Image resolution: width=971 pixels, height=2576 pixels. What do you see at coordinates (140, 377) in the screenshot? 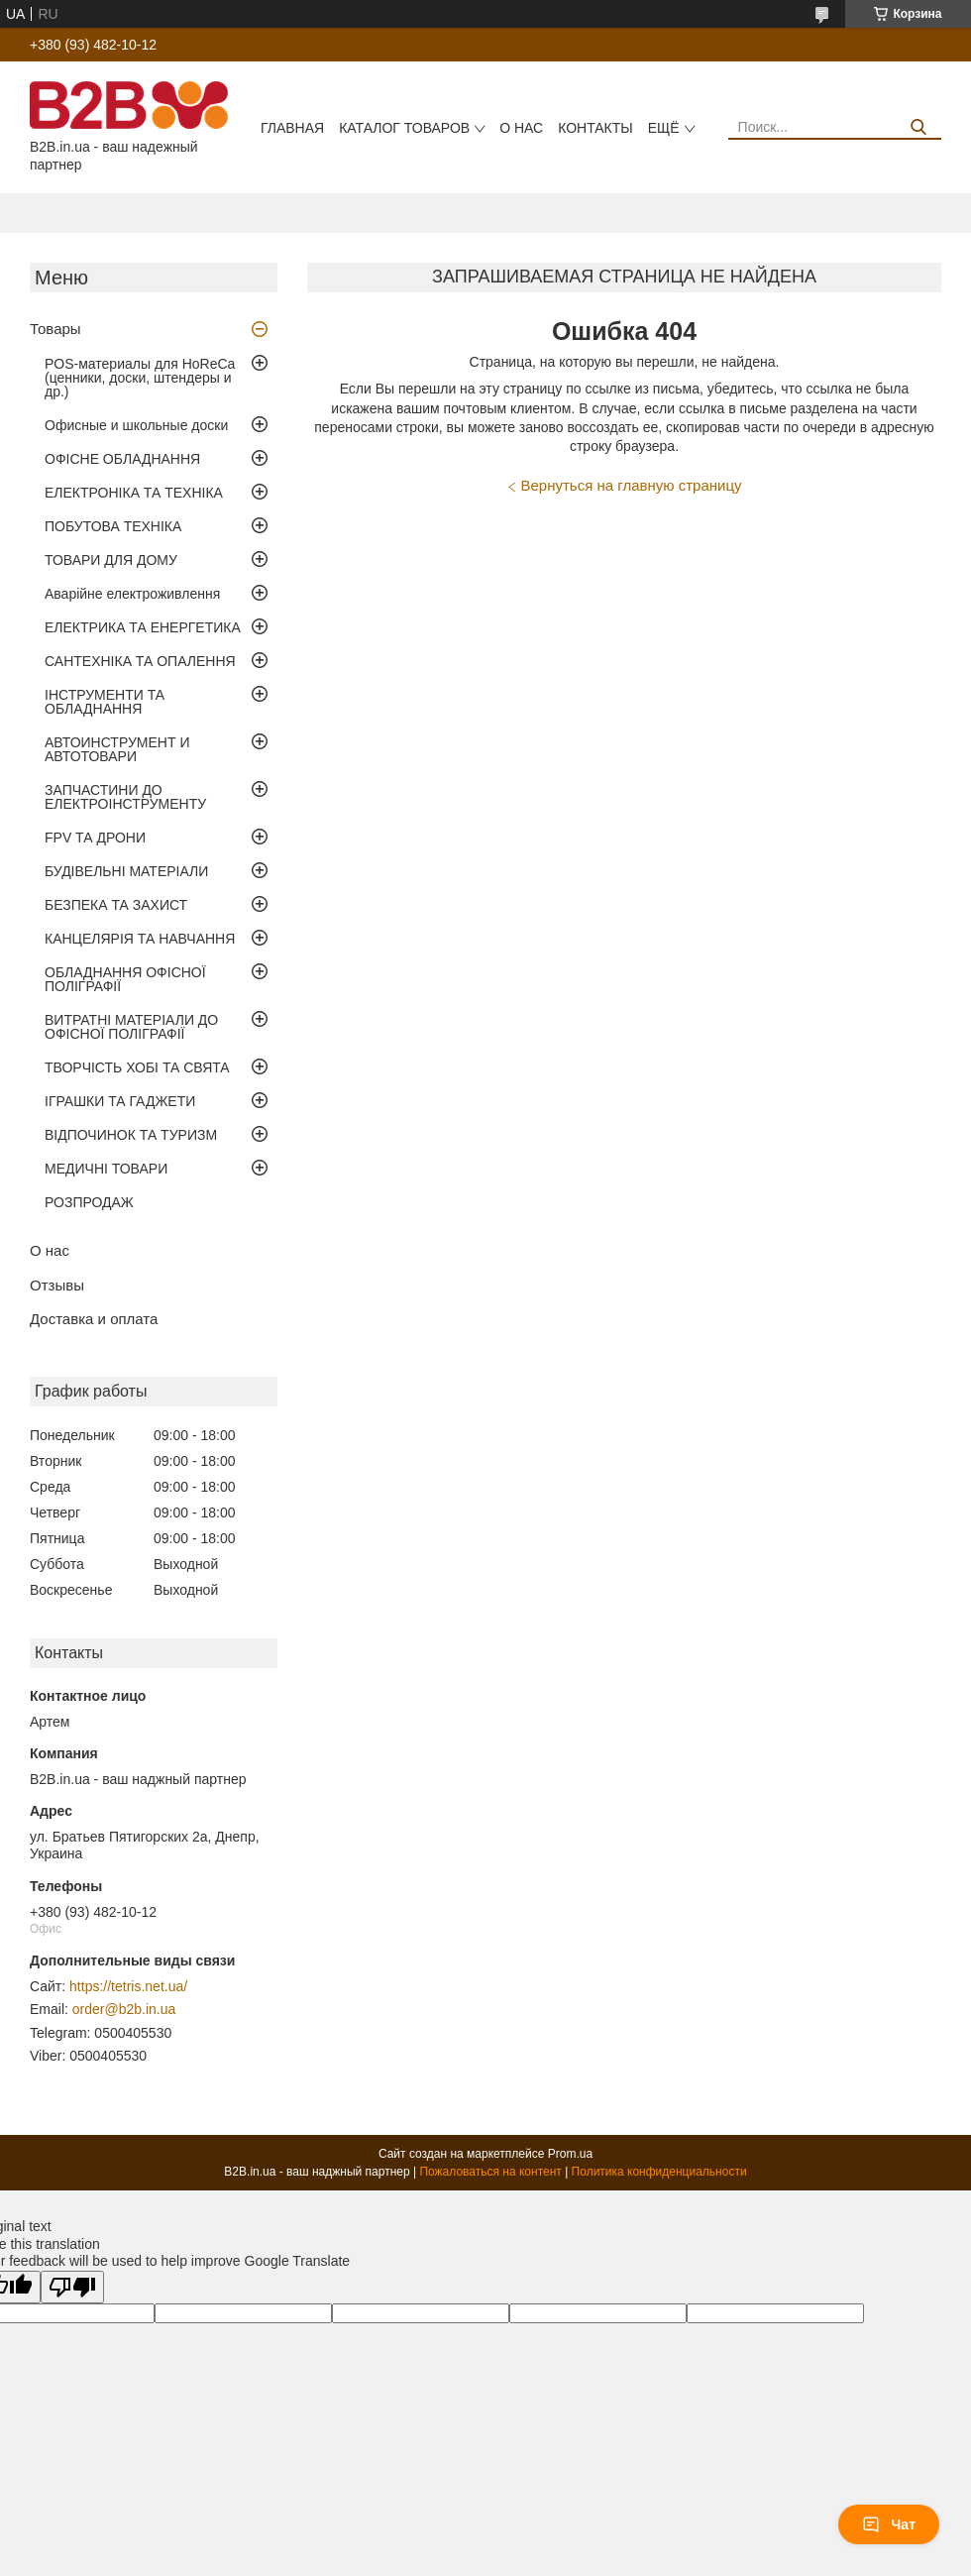
I see `POS-материалы для HoReCa (ценники, доски, штендеры и др.)` at bounding box center [140, 377].